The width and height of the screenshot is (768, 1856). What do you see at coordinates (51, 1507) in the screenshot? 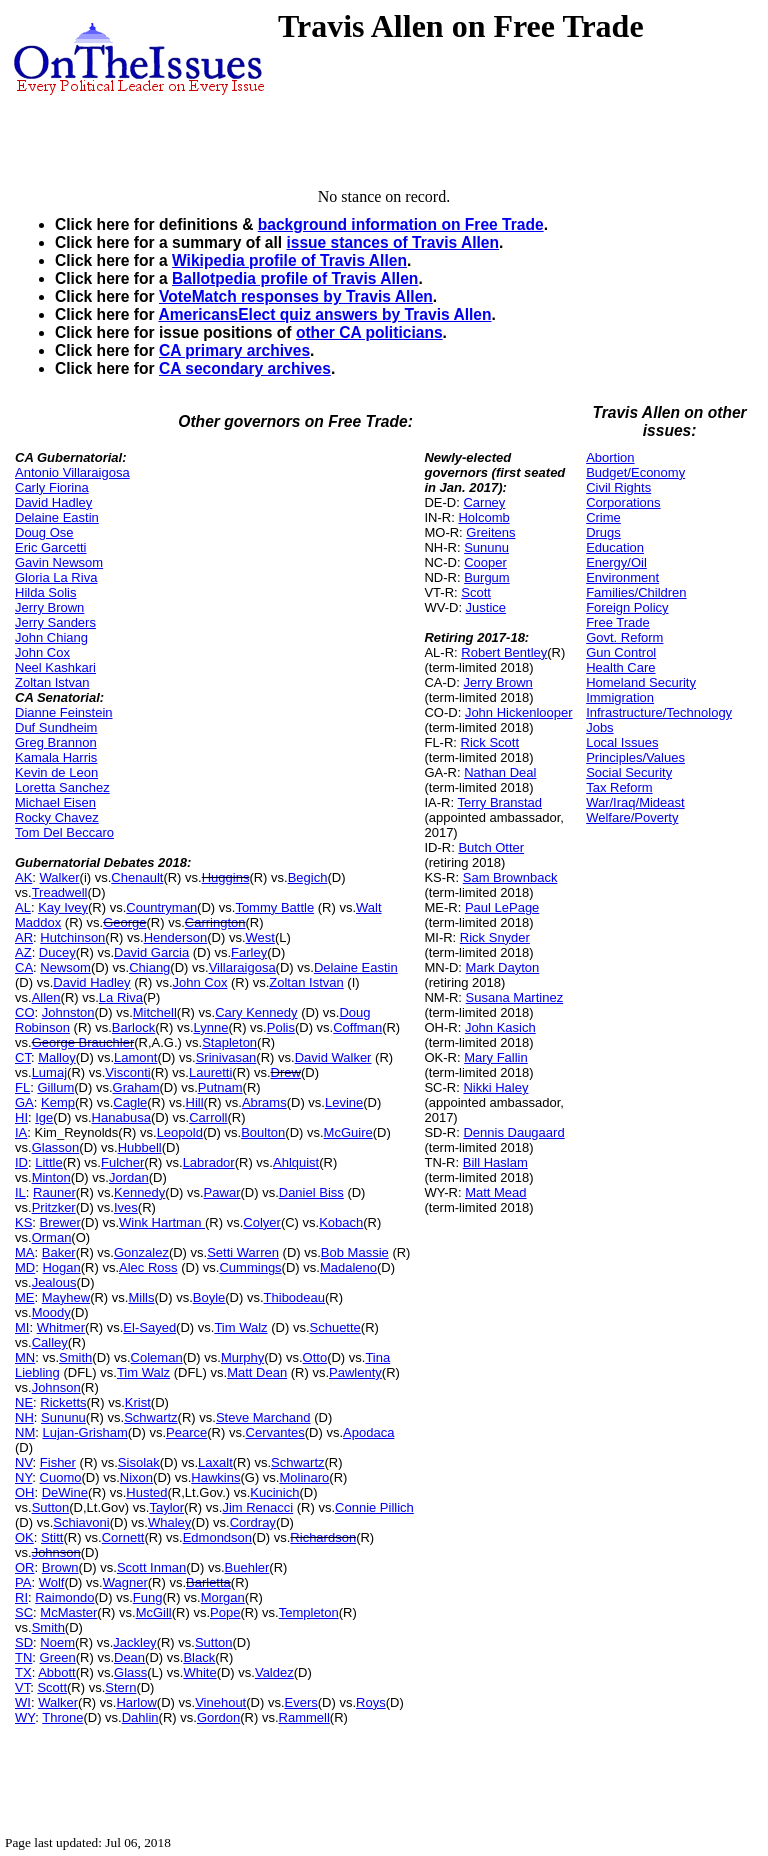
I see `Sutton` at bounding box center [51, 1507].